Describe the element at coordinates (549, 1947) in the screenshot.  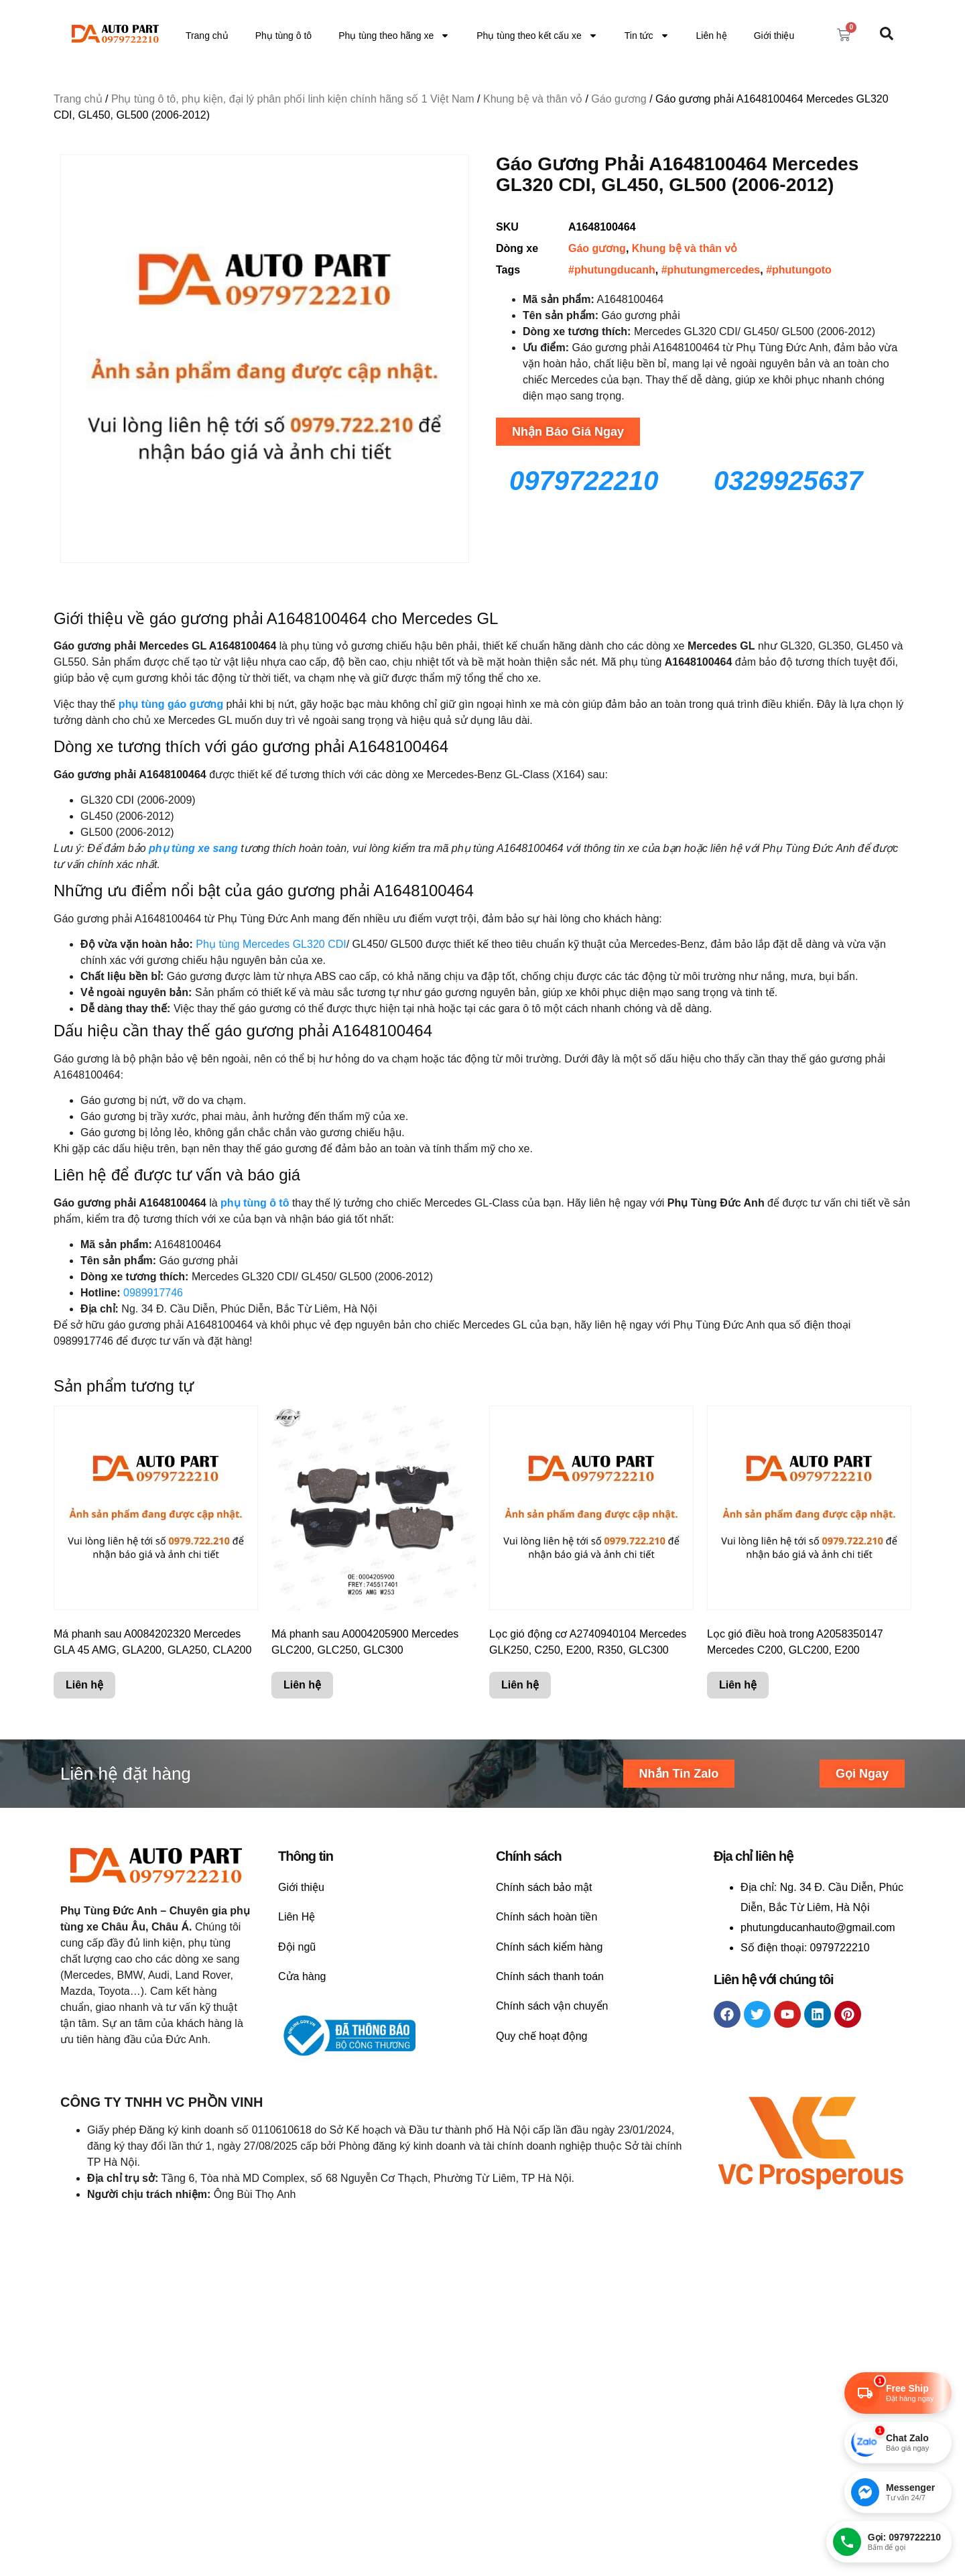
I see `Chính sách kiểm hàng` at that location.